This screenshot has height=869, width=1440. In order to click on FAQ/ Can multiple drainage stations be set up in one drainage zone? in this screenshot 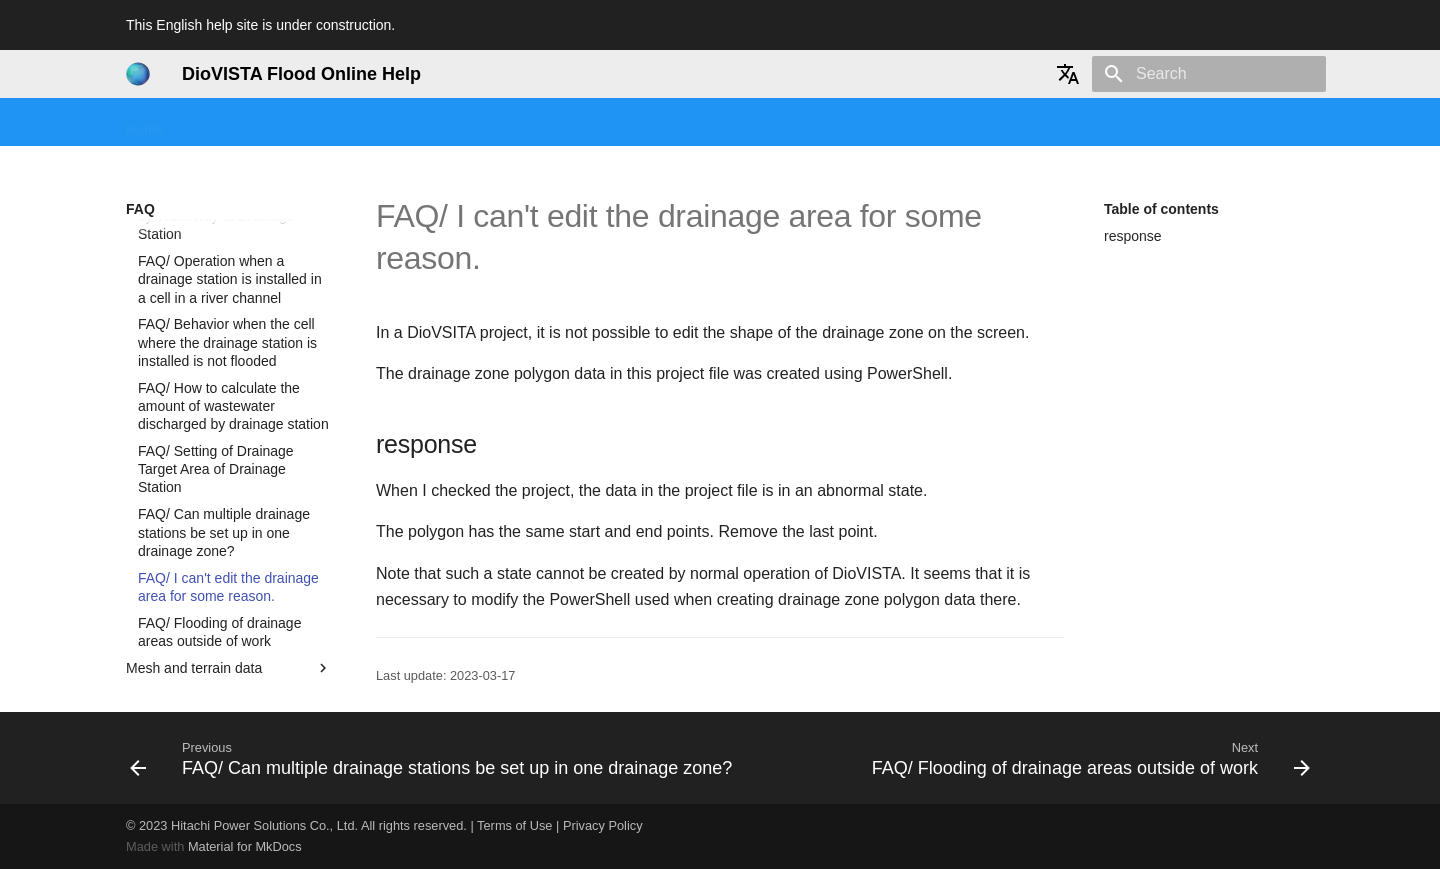, I will do `click(224, 462)`.